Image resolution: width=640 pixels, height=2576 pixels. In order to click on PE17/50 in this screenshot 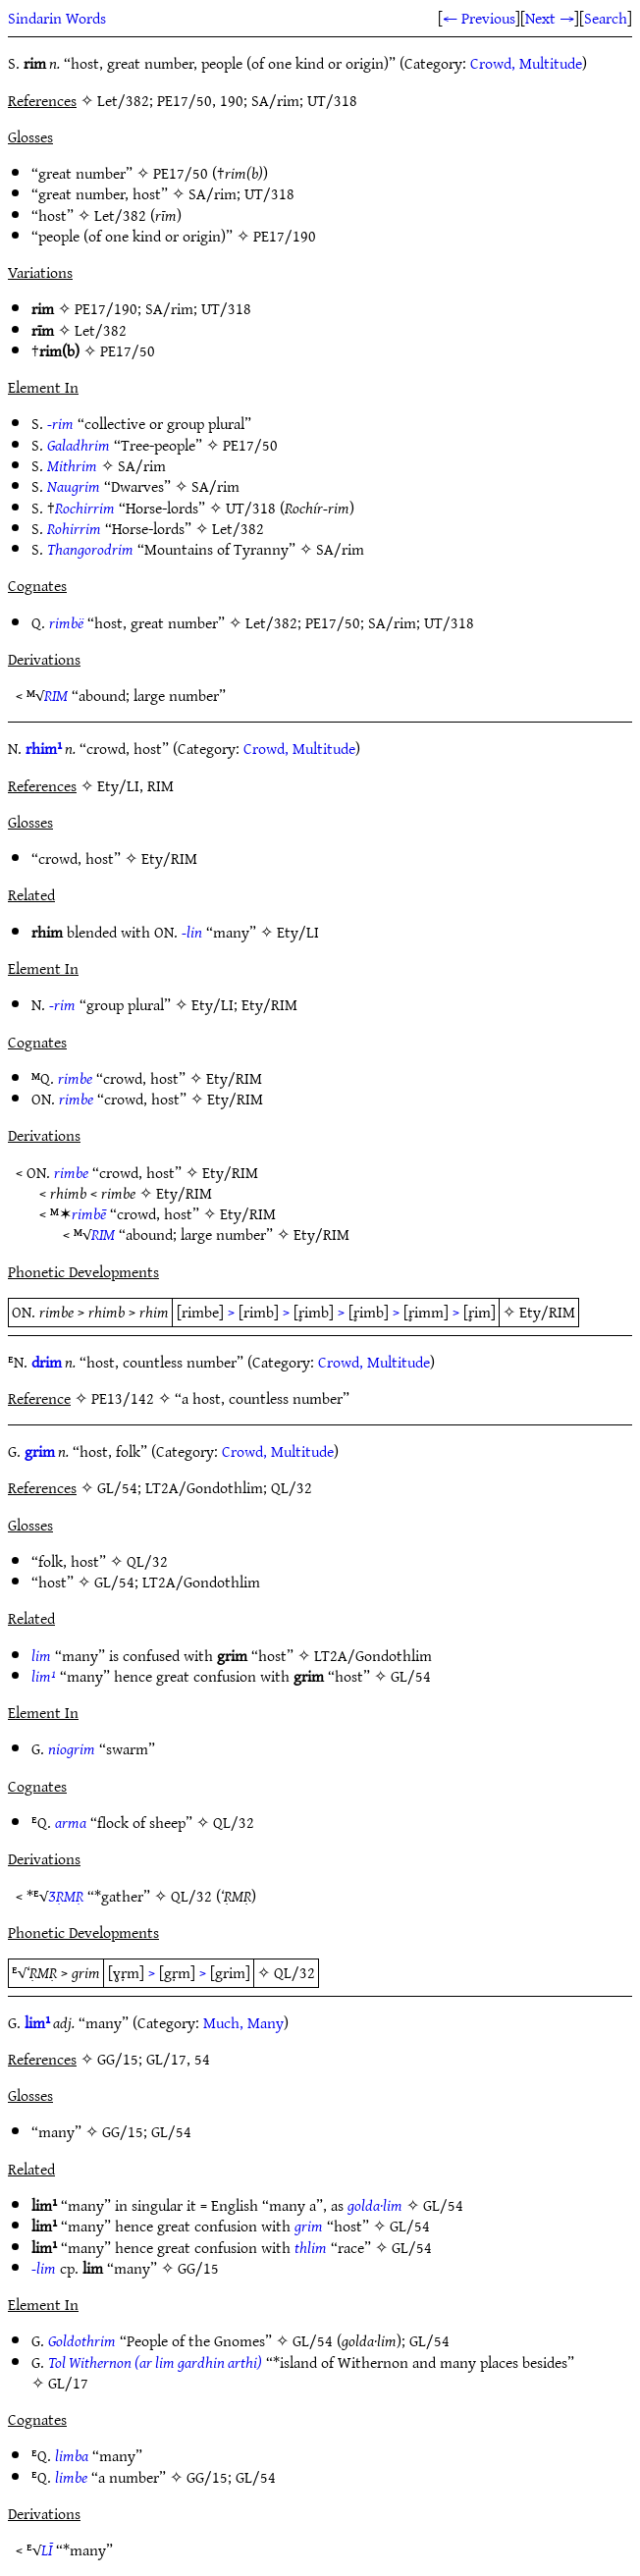, I will do `click(180, 173)`.